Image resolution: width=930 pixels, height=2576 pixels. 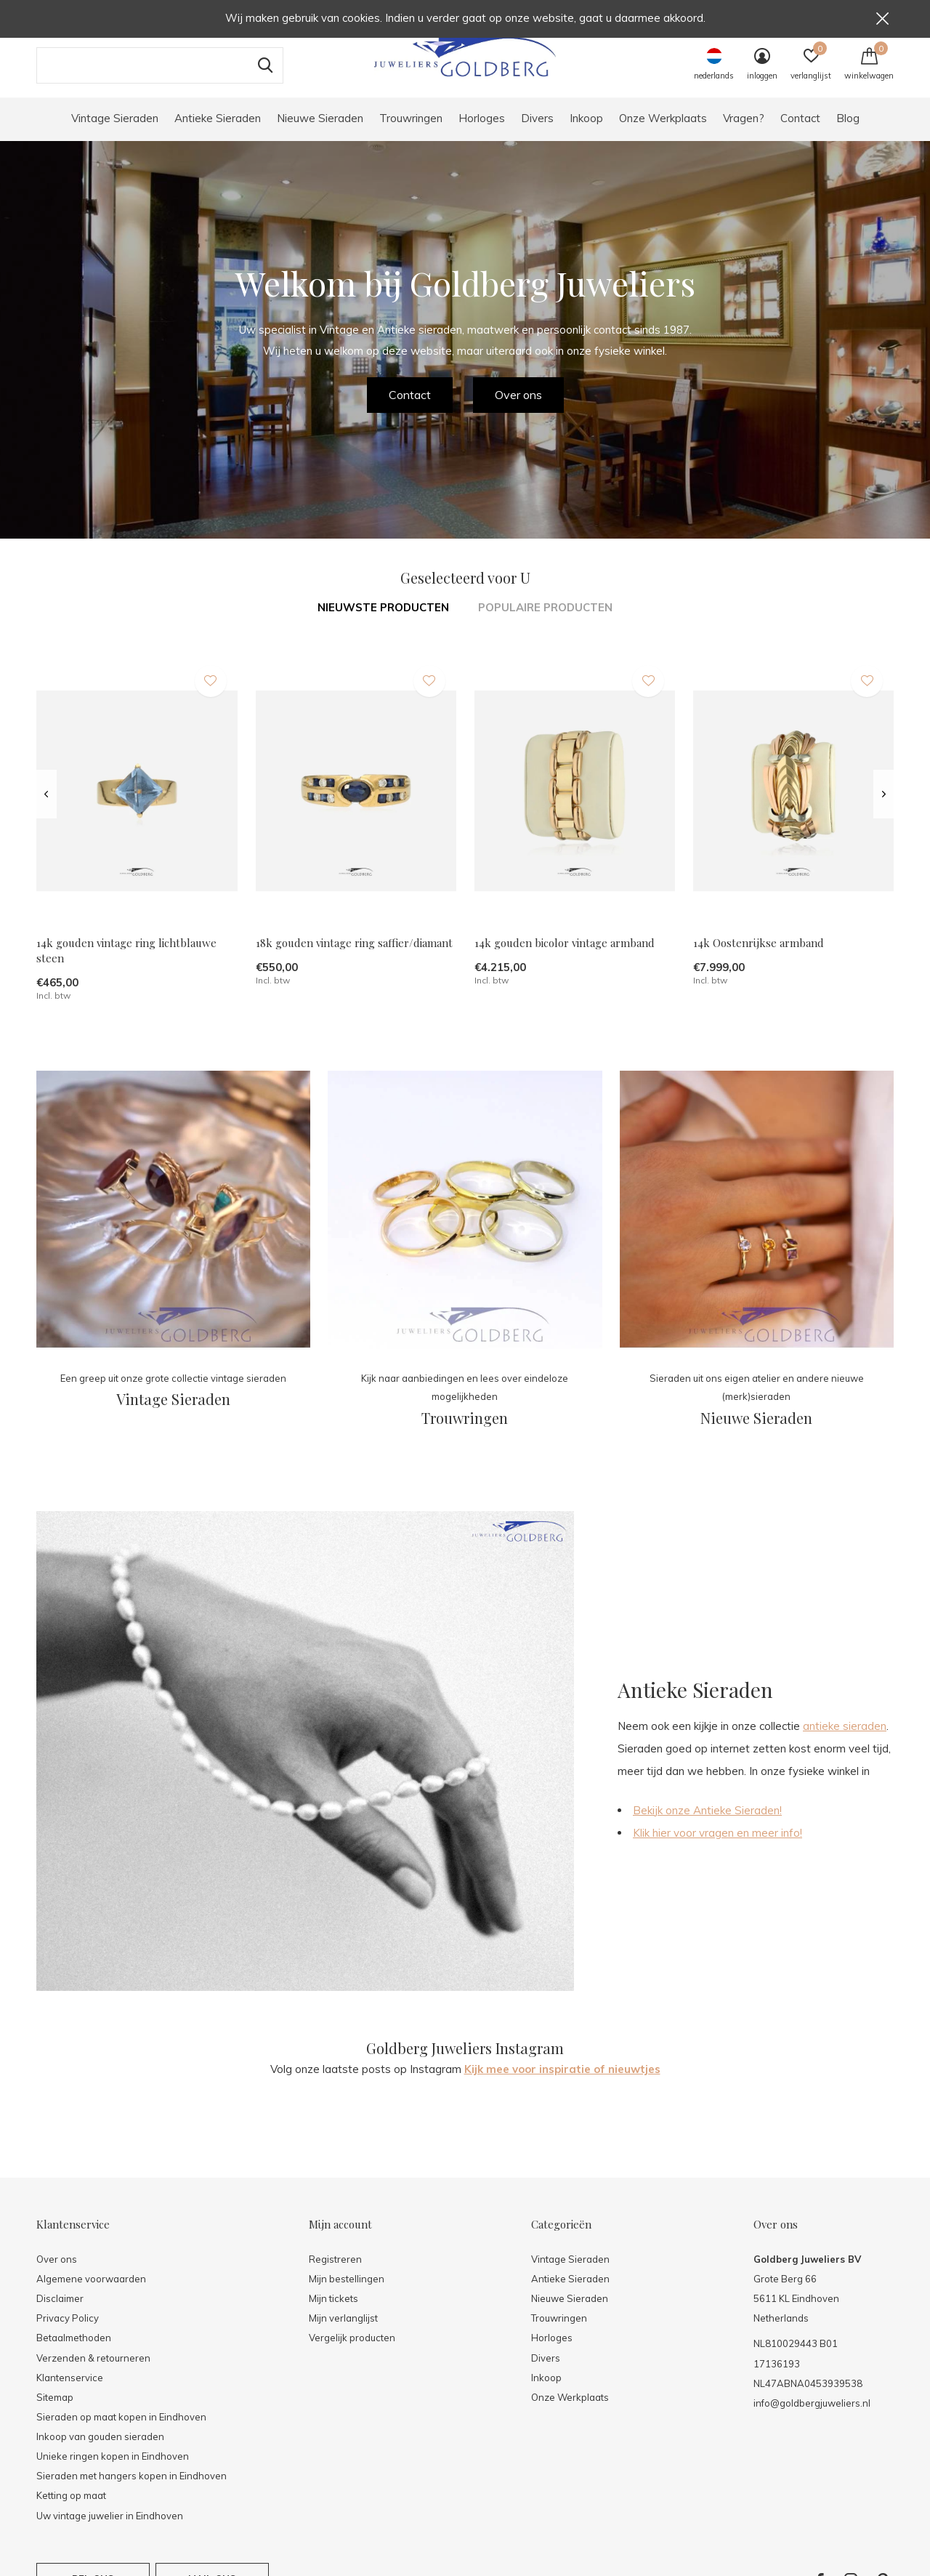 I want to click on 14k gouden vintage ring lichtblauwe steen, so click(x=126, y=966).